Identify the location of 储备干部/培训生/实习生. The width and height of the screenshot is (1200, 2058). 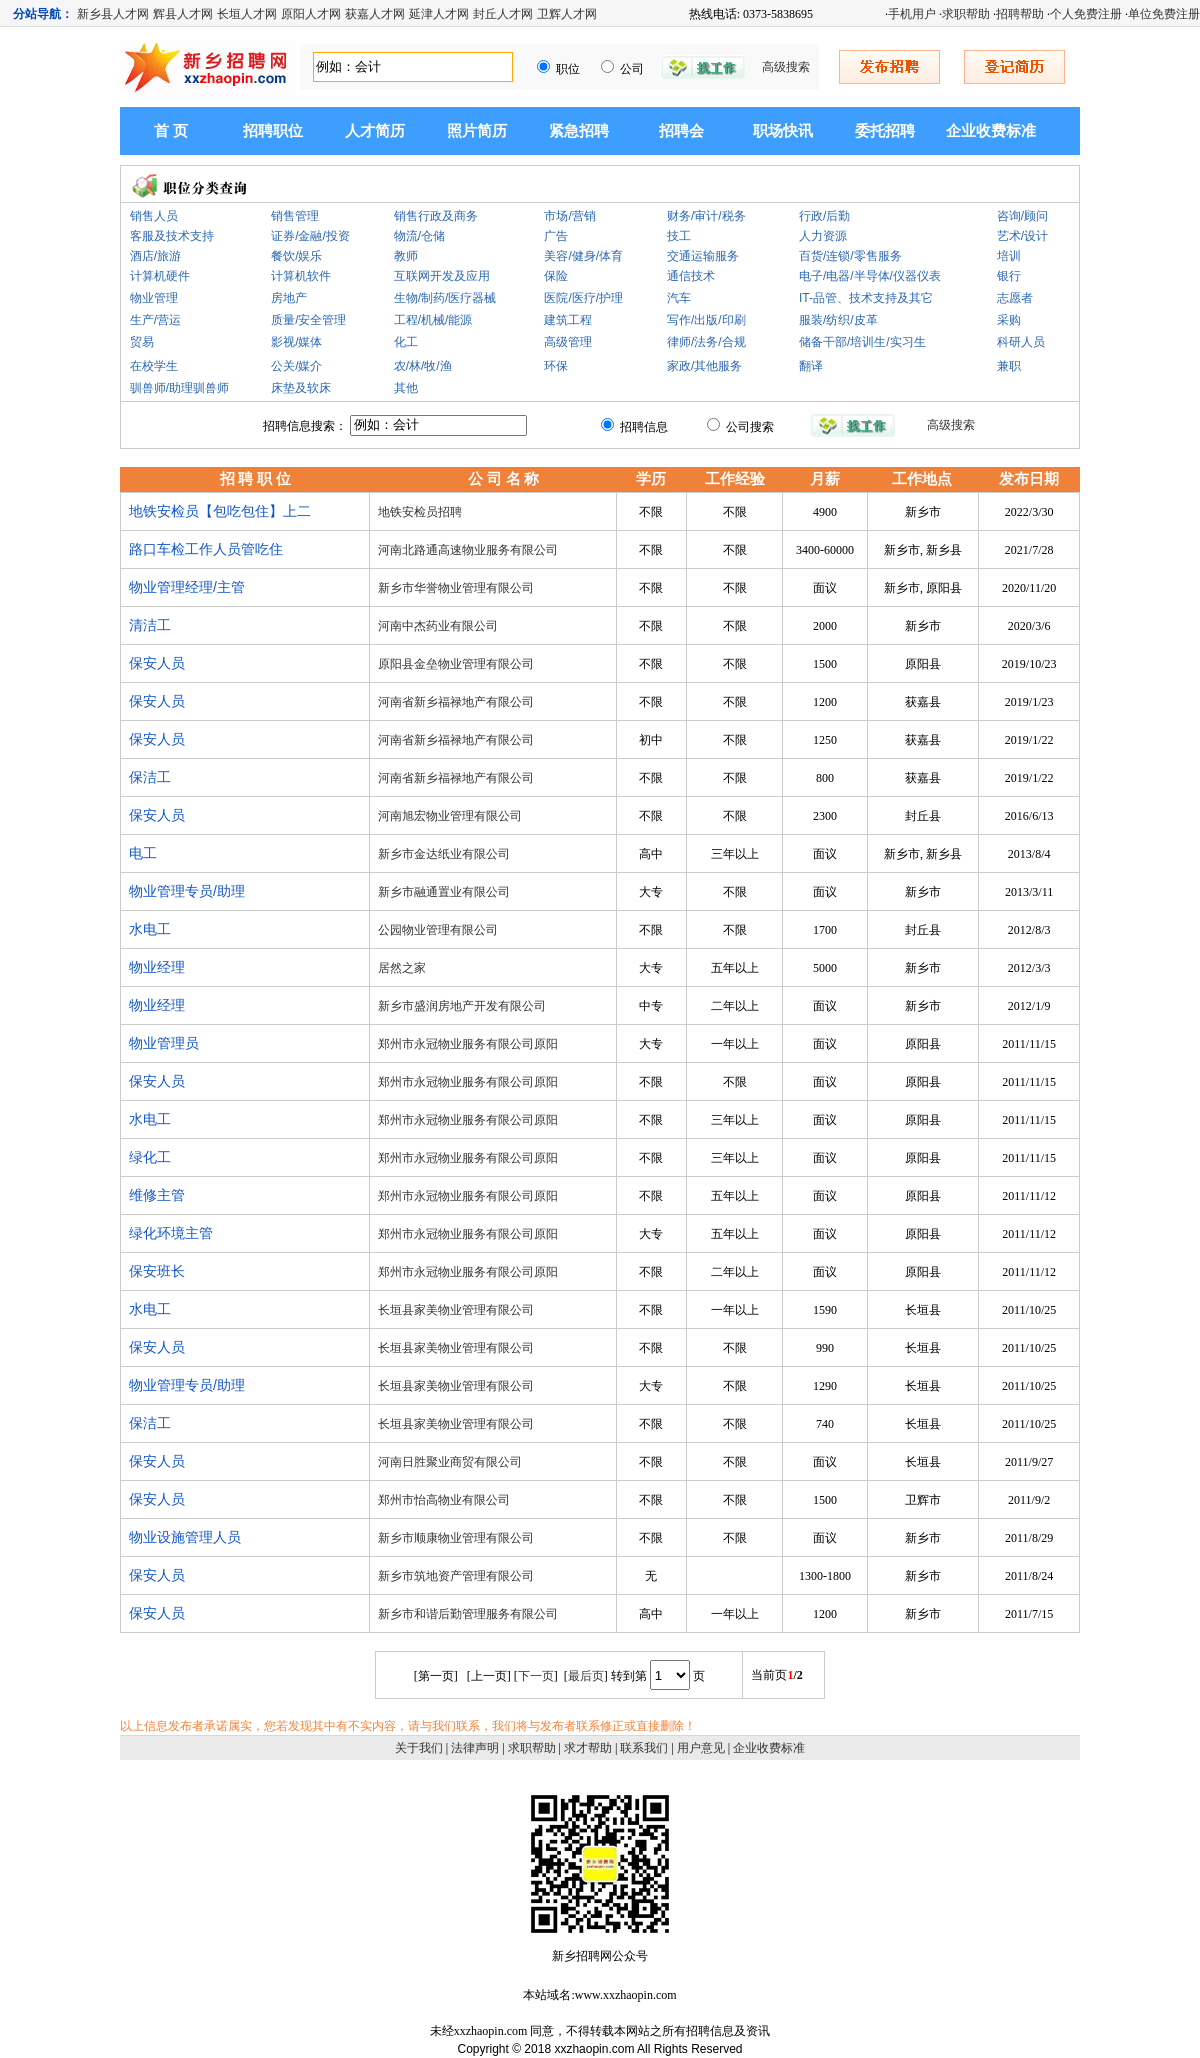
(862, 342).